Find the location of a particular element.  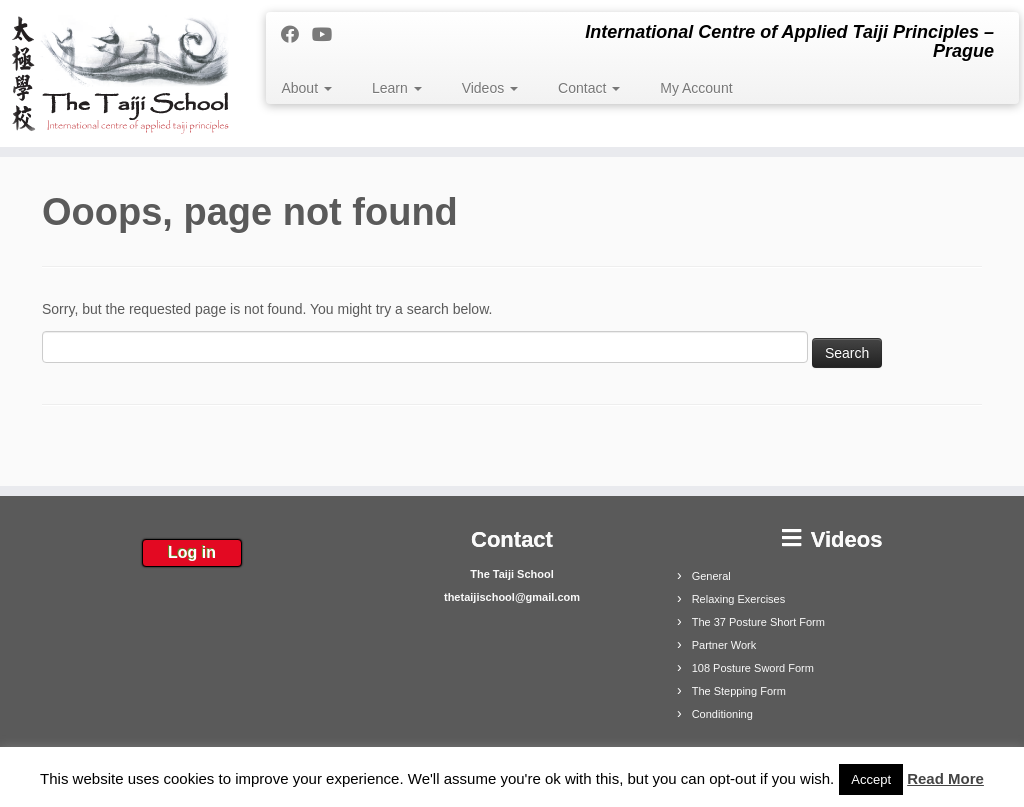

[Follow me on Facebook] is located at coordinates (296, 35).